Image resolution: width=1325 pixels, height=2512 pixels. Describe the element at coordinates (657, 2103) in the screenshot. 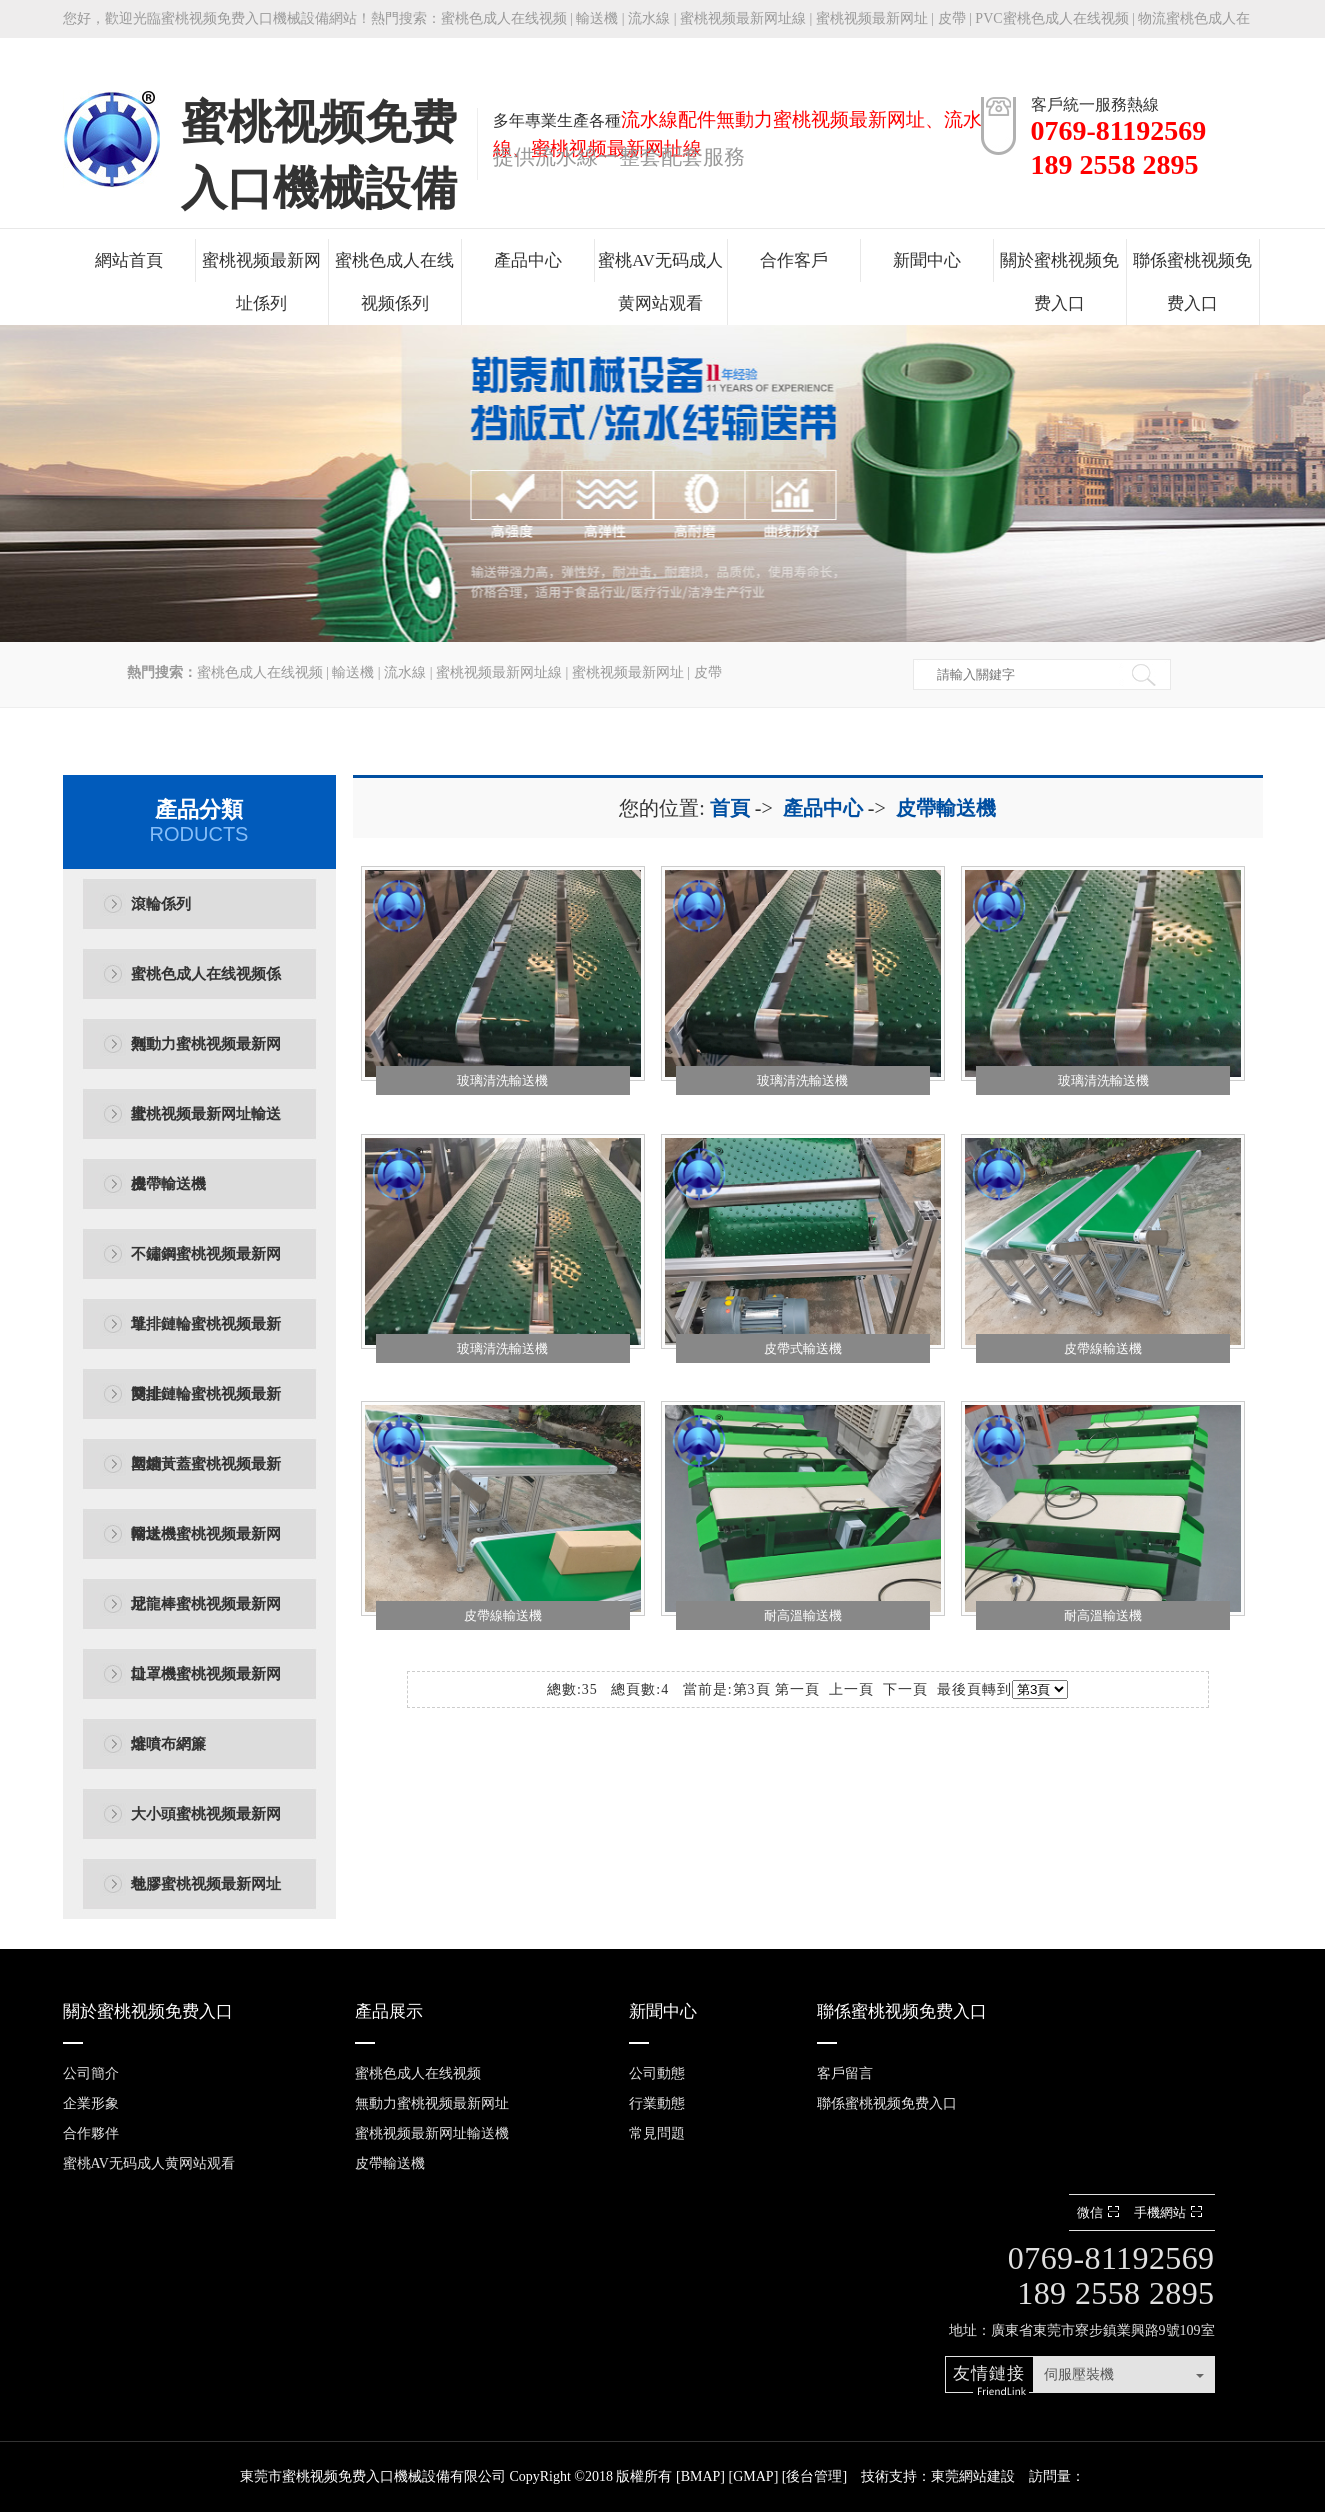

I see `行業動態` at that location.